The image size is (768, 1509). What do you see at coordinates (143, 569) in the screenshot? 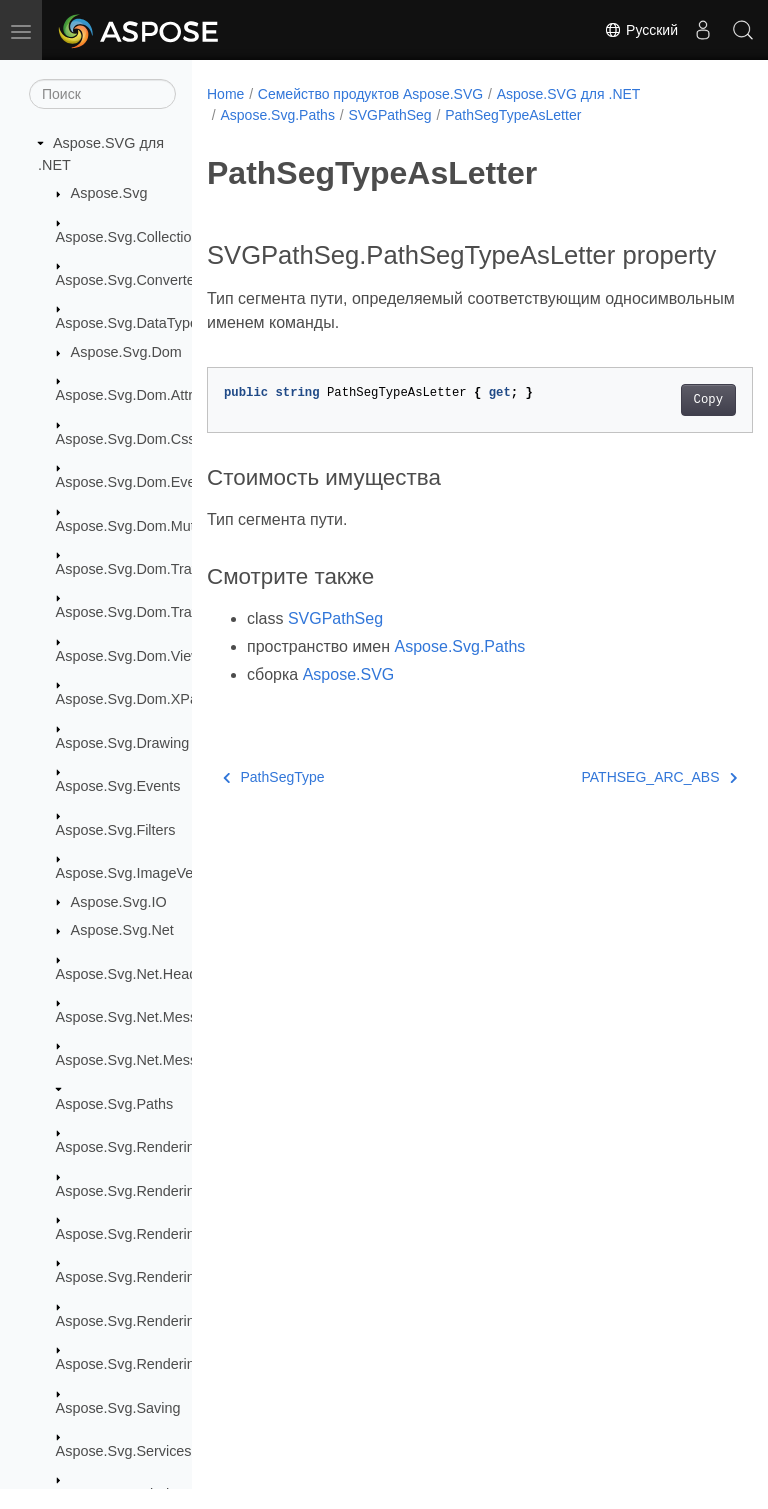
I see `Aspose.Svg.Dom.Traversal` at bounding box center [143, 569].